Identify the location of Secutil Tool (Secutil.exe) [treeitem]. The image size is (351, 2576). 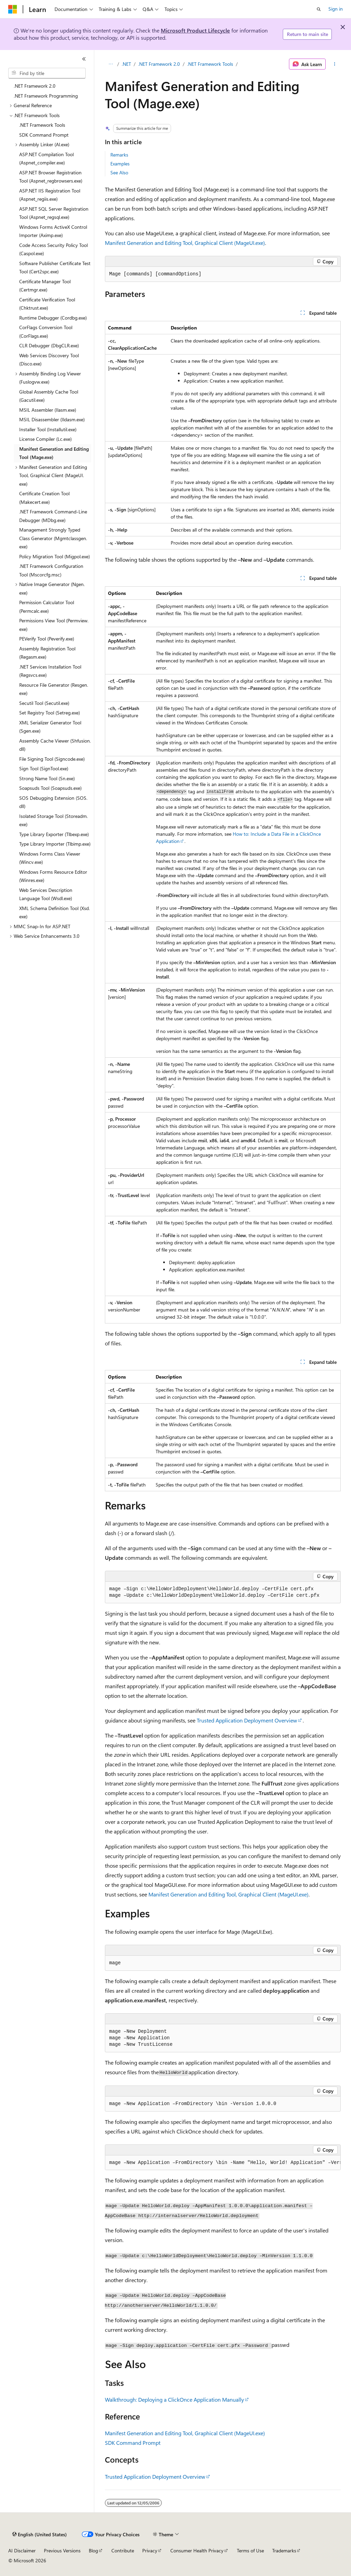
(44, 703).